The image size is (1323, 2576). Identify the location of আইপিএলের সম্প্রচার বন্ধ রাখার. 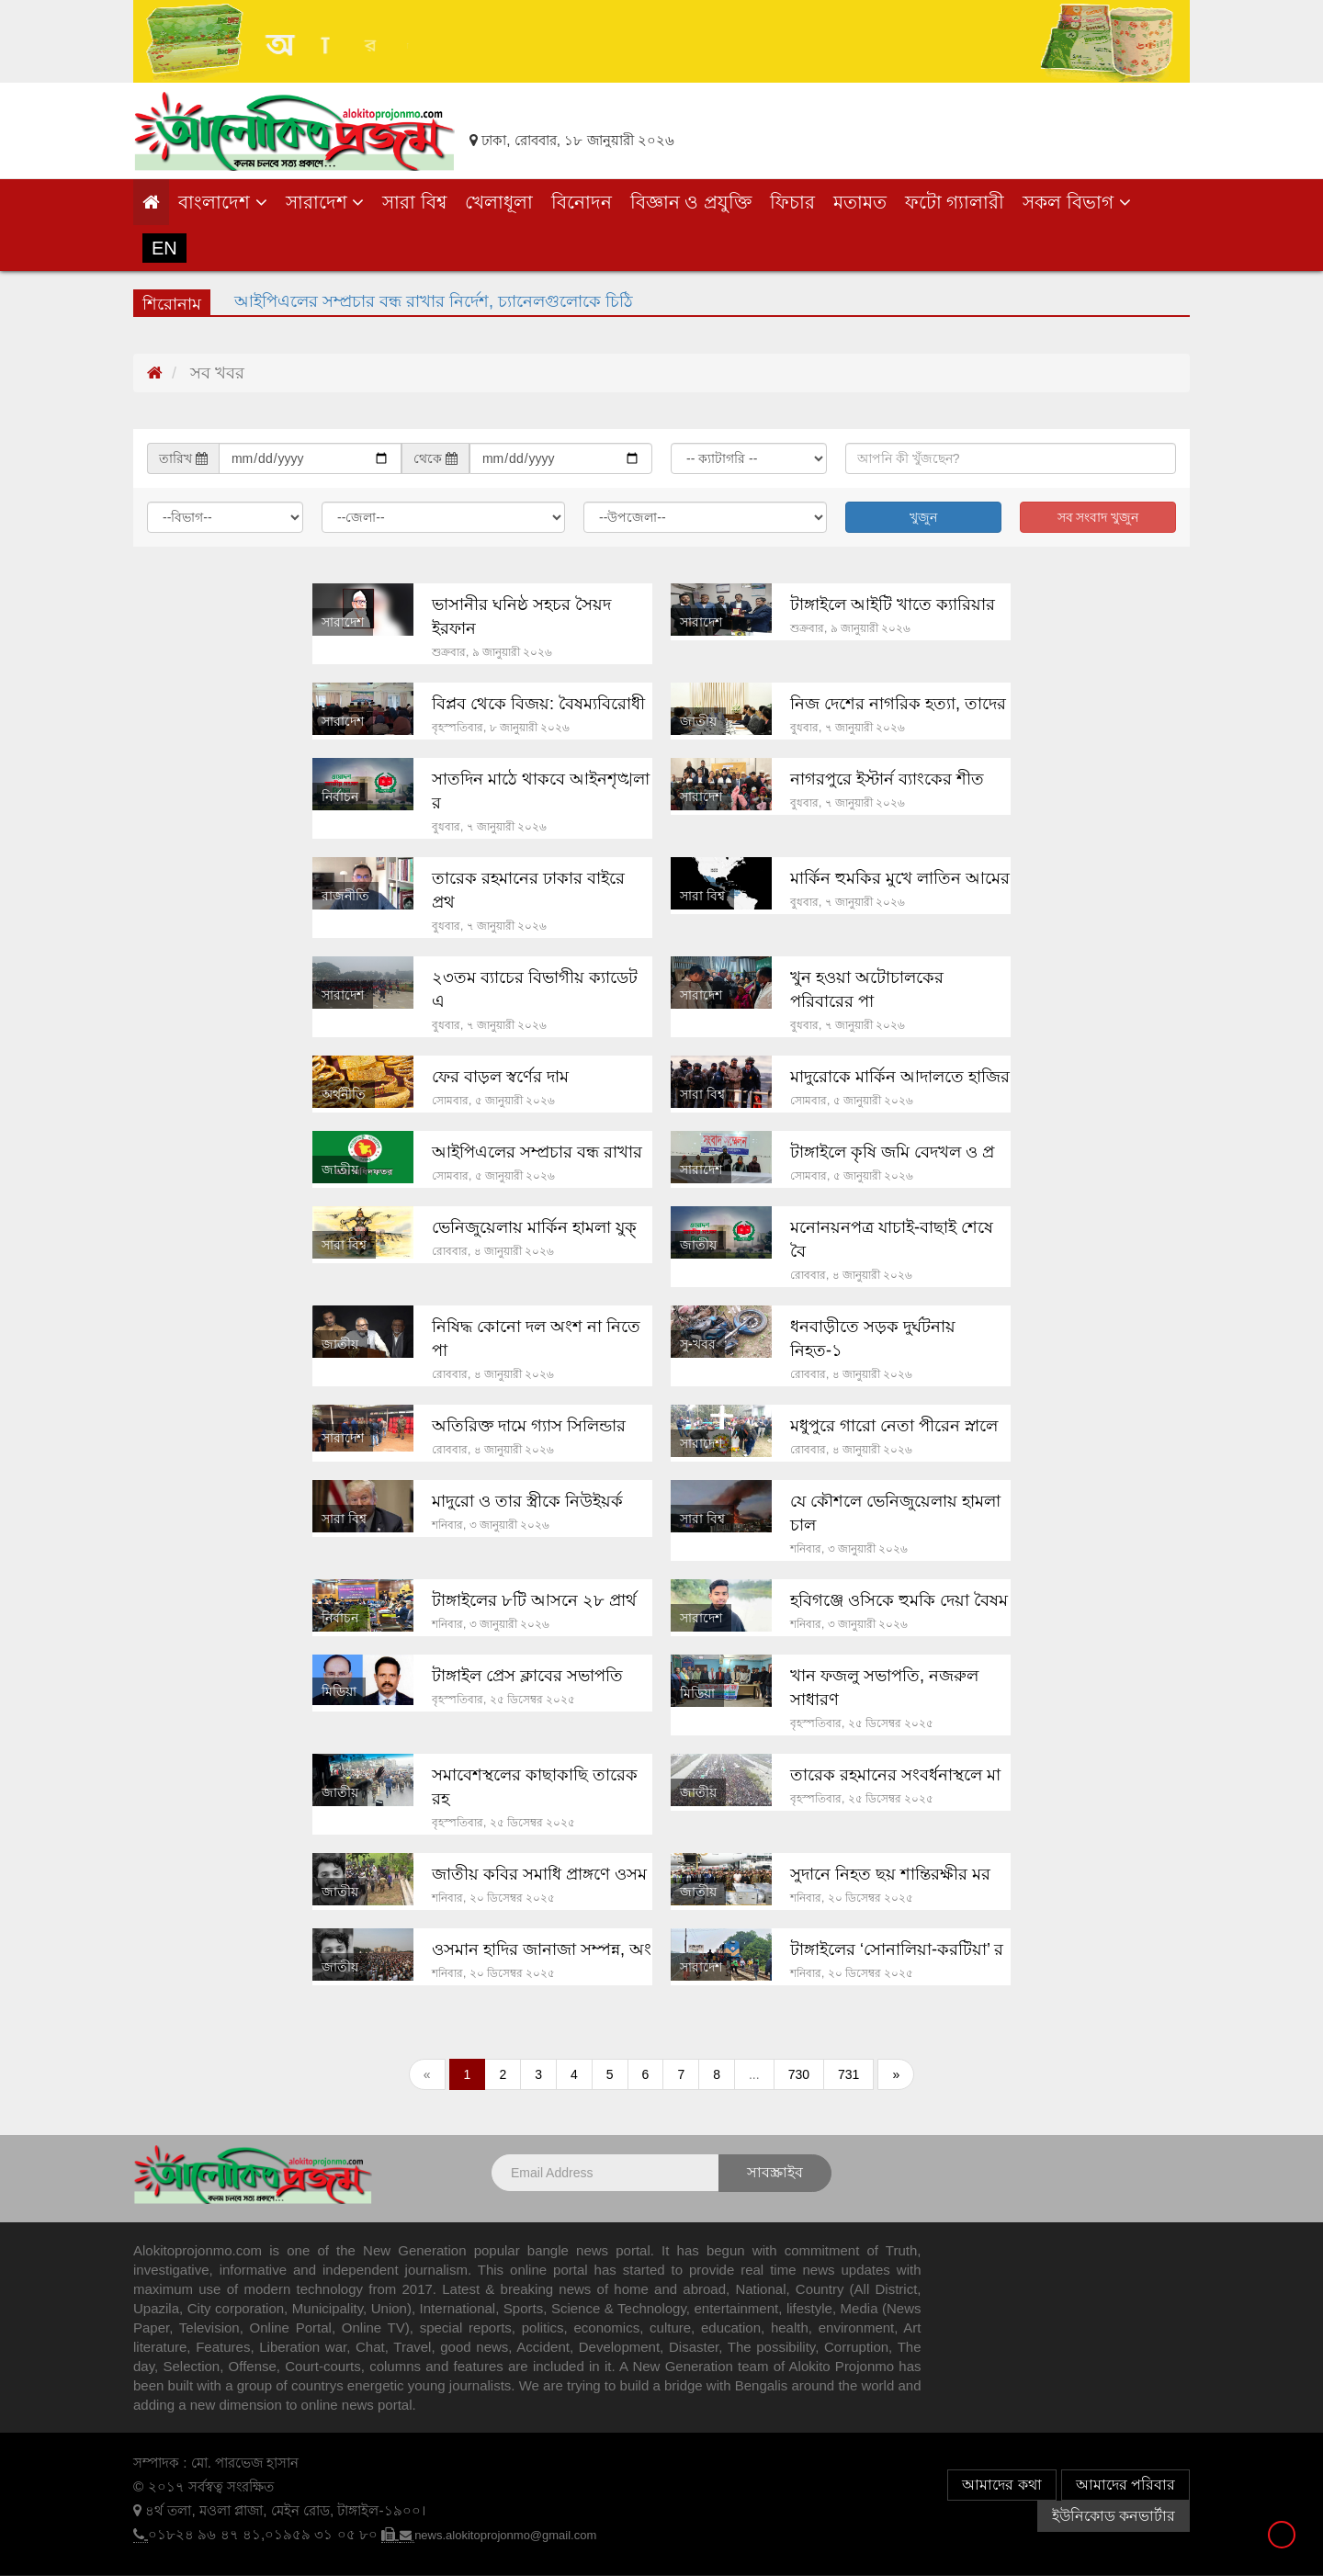
(537, 1152).